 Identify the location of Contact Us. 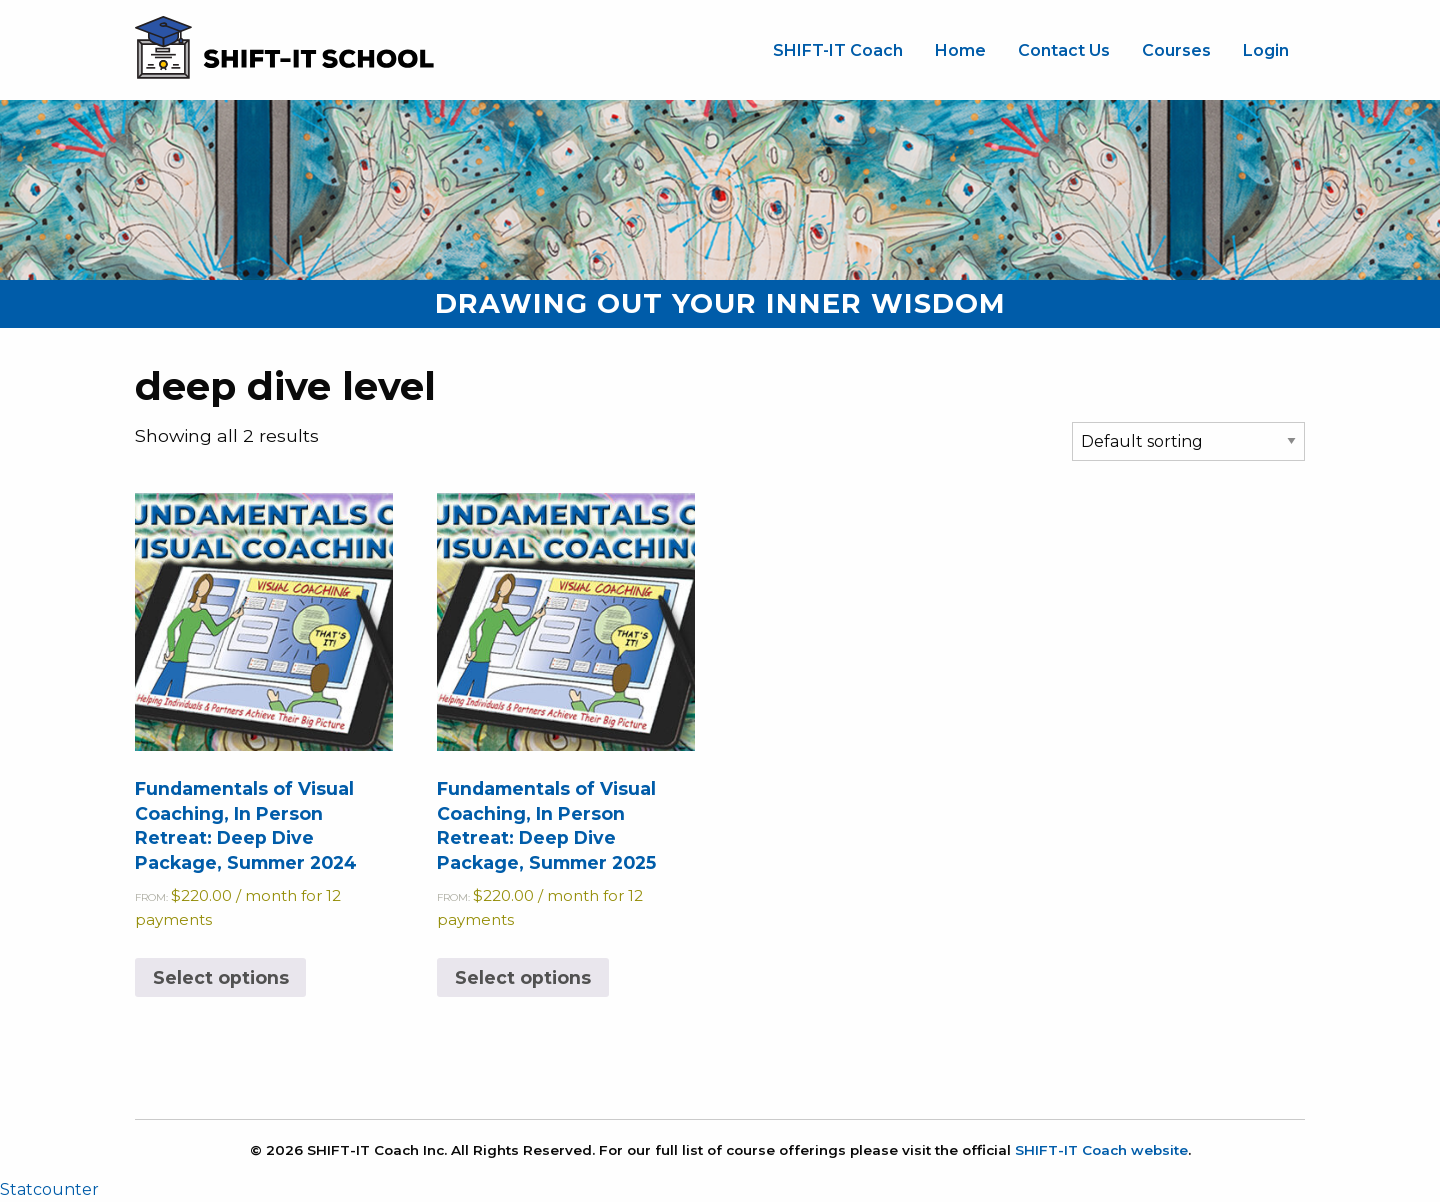
(1064, 50).